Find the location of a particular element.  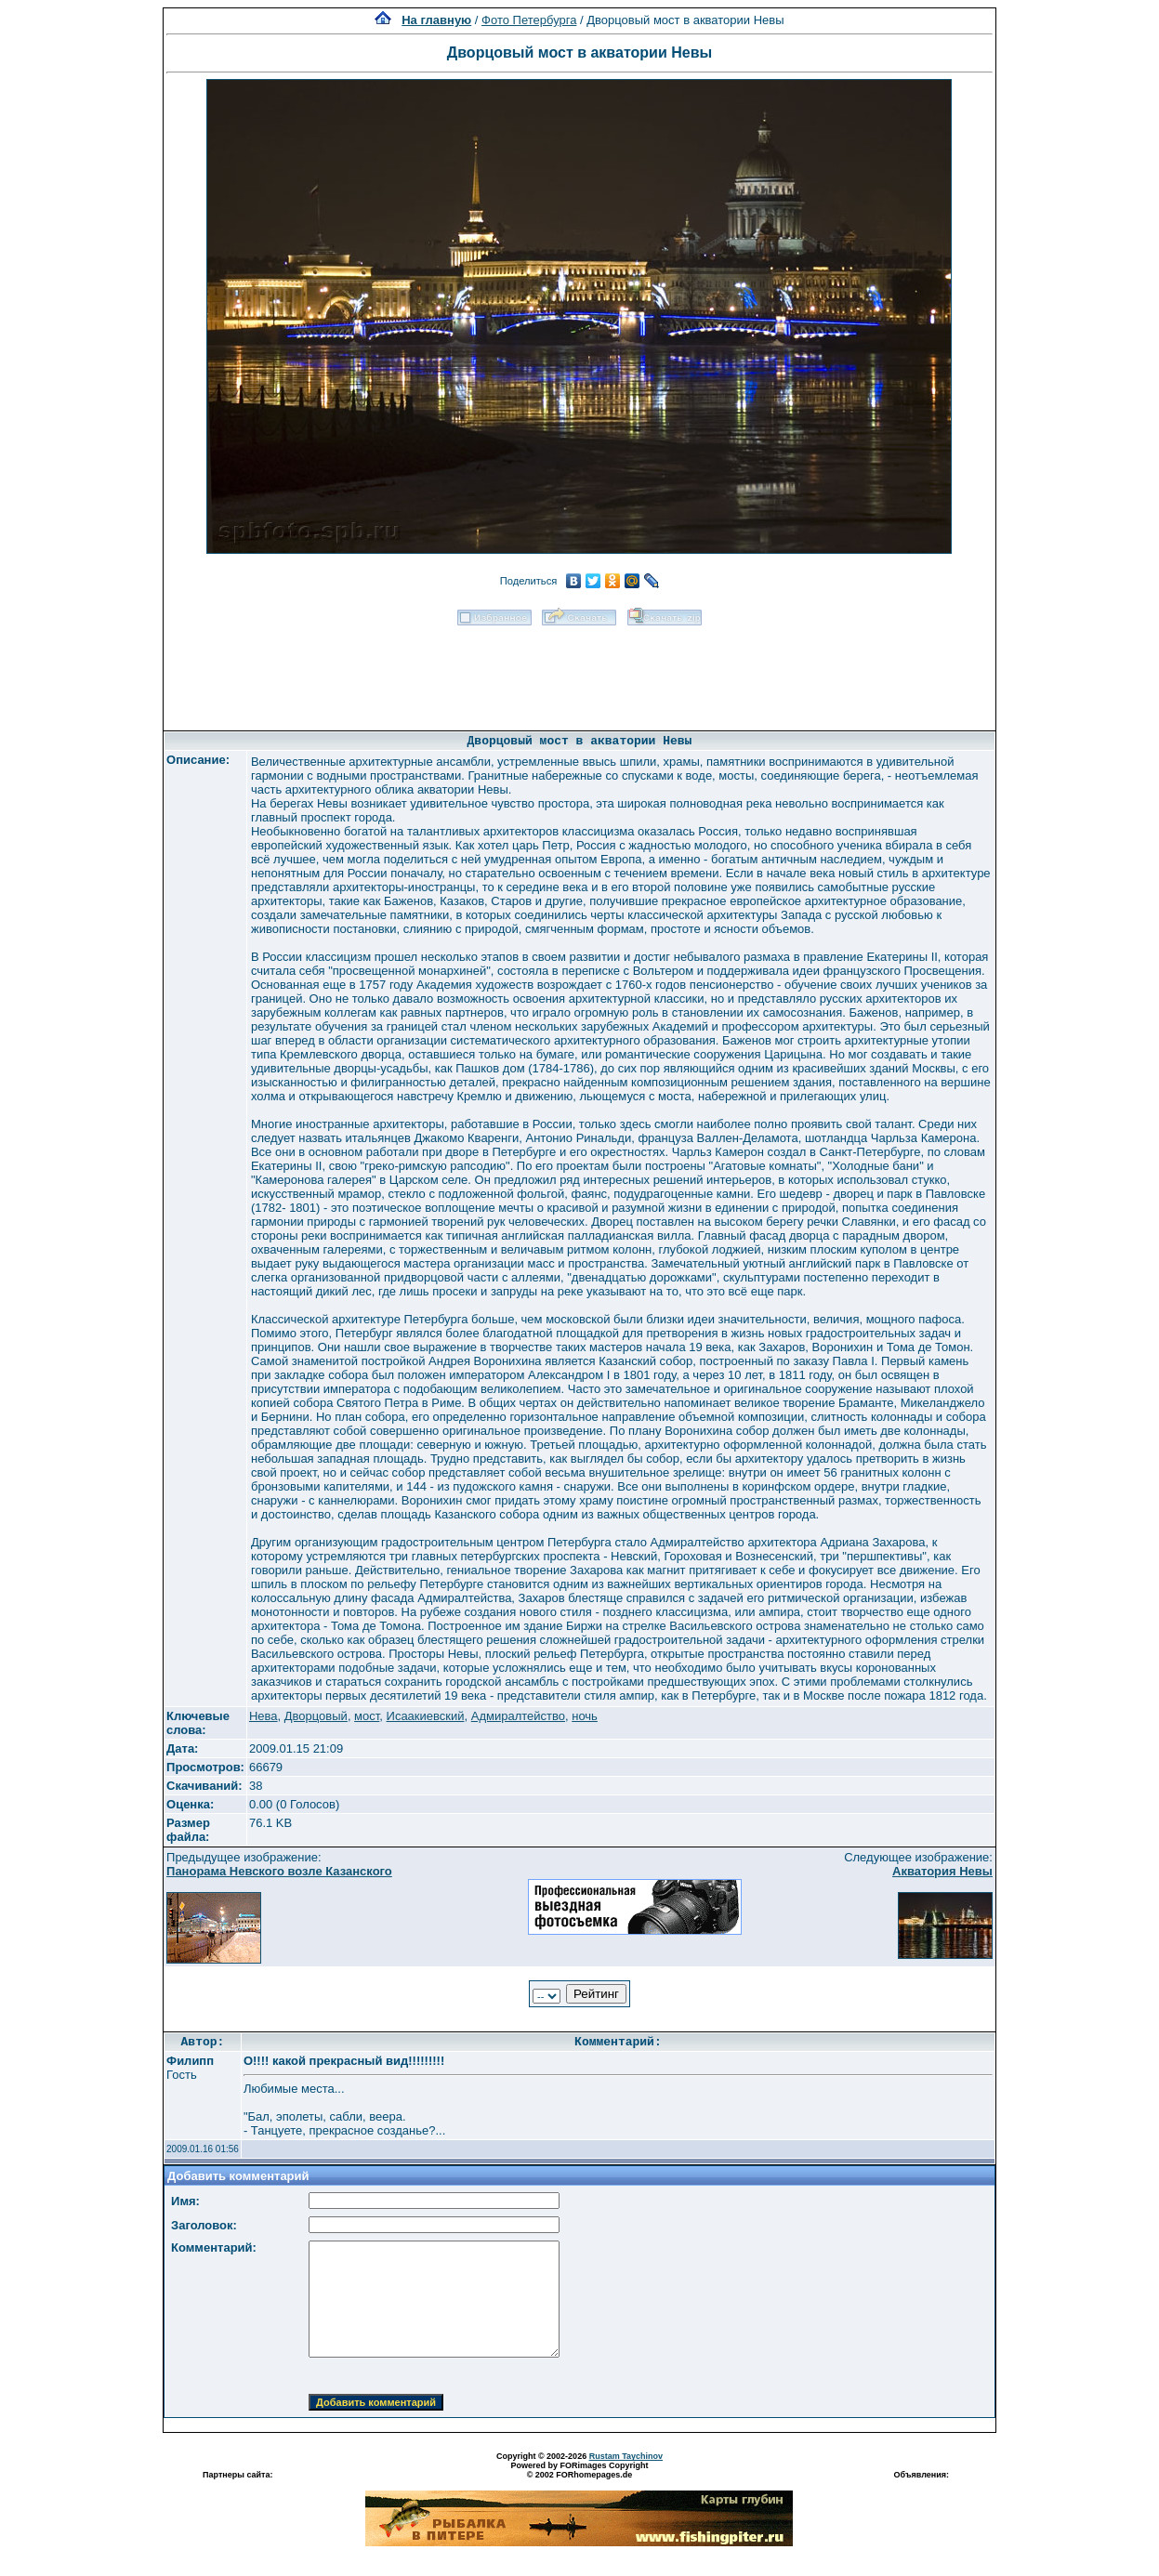

Панорама Невского возле Казанского is located at coordinates (279, 1871).